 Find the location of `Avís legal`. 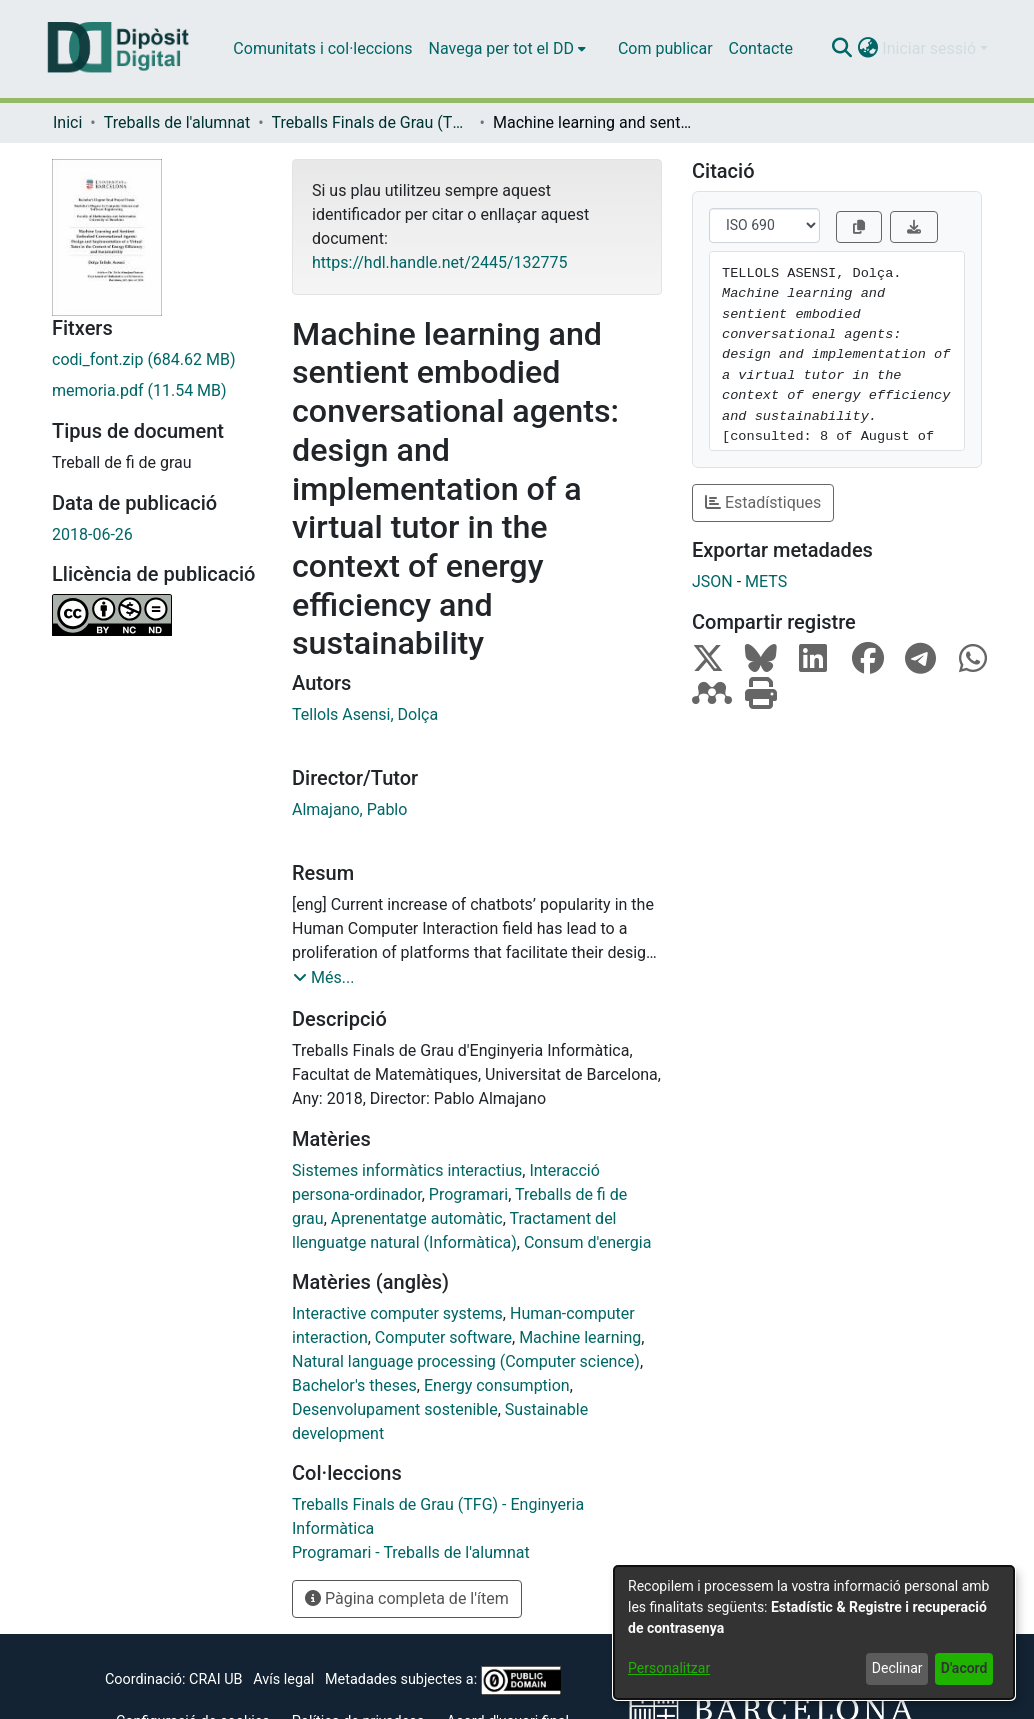

Avís legal is located at coordinates (283, 1679).